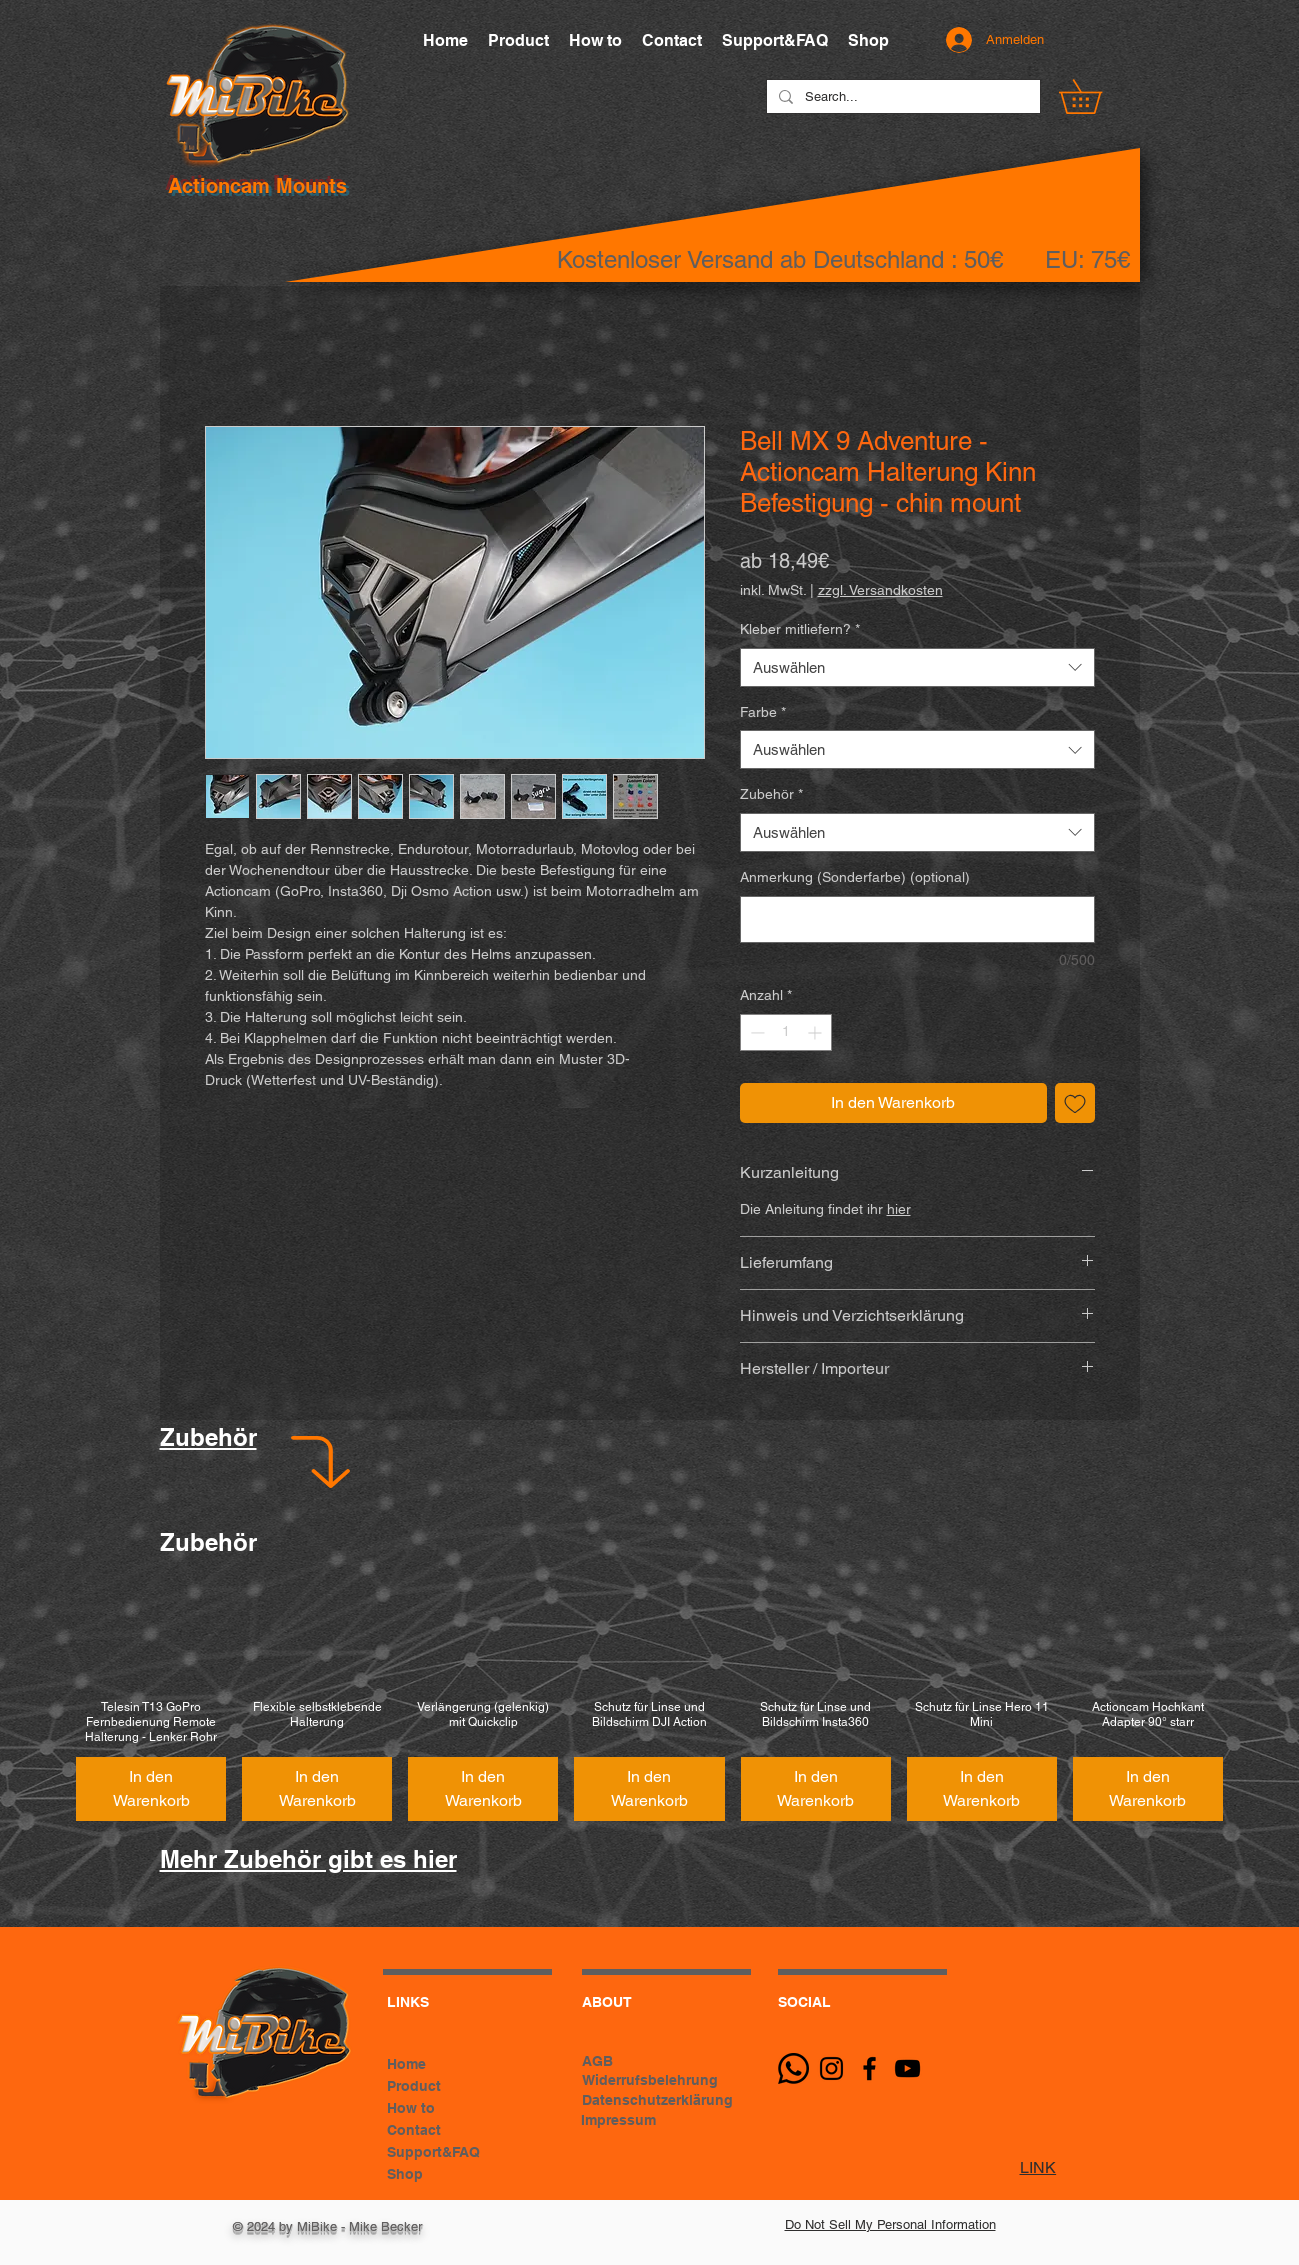  Describe the element at coordinates (755, 1032) in the screenshot. I see `[Decrement]` at that location.